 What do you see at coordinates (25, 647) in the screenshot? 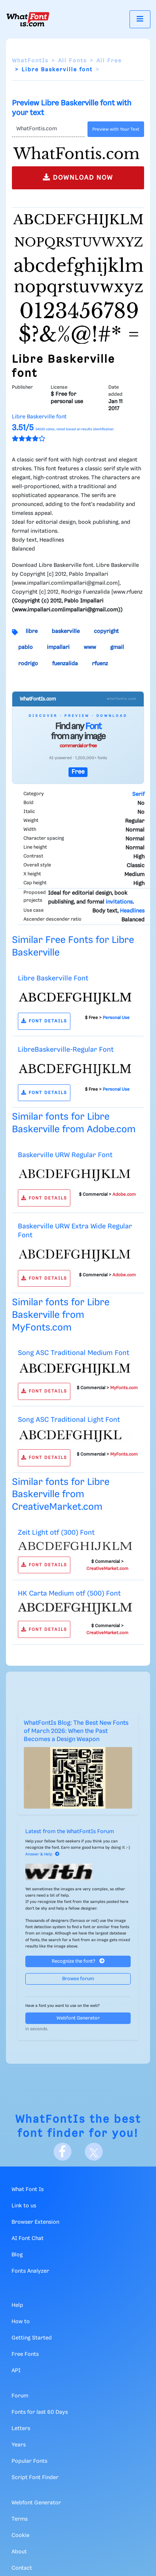
I see `pablo` at bounding box center [25, 647].